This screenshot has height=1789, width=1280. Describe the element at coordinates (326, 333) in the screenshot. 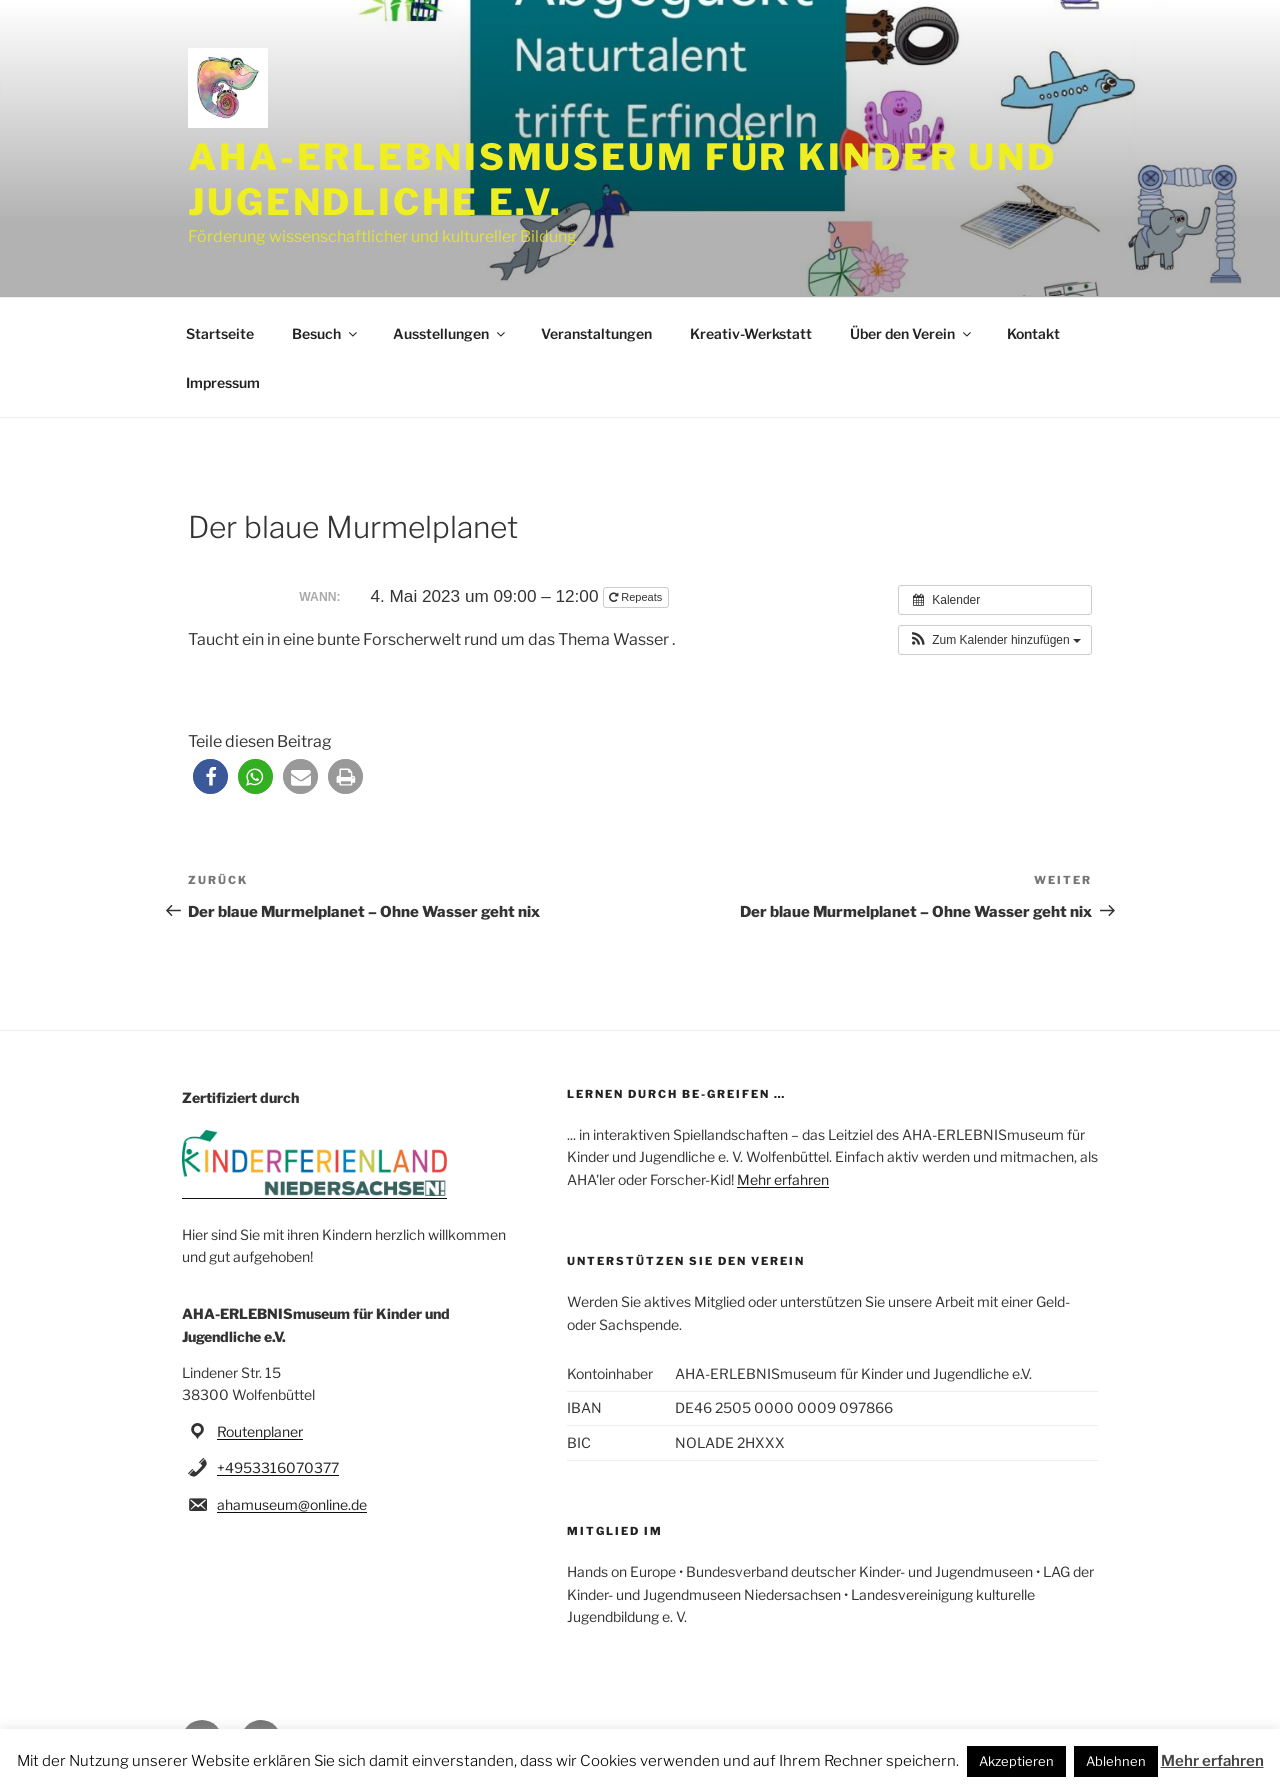

I see `Besuch` at that location.